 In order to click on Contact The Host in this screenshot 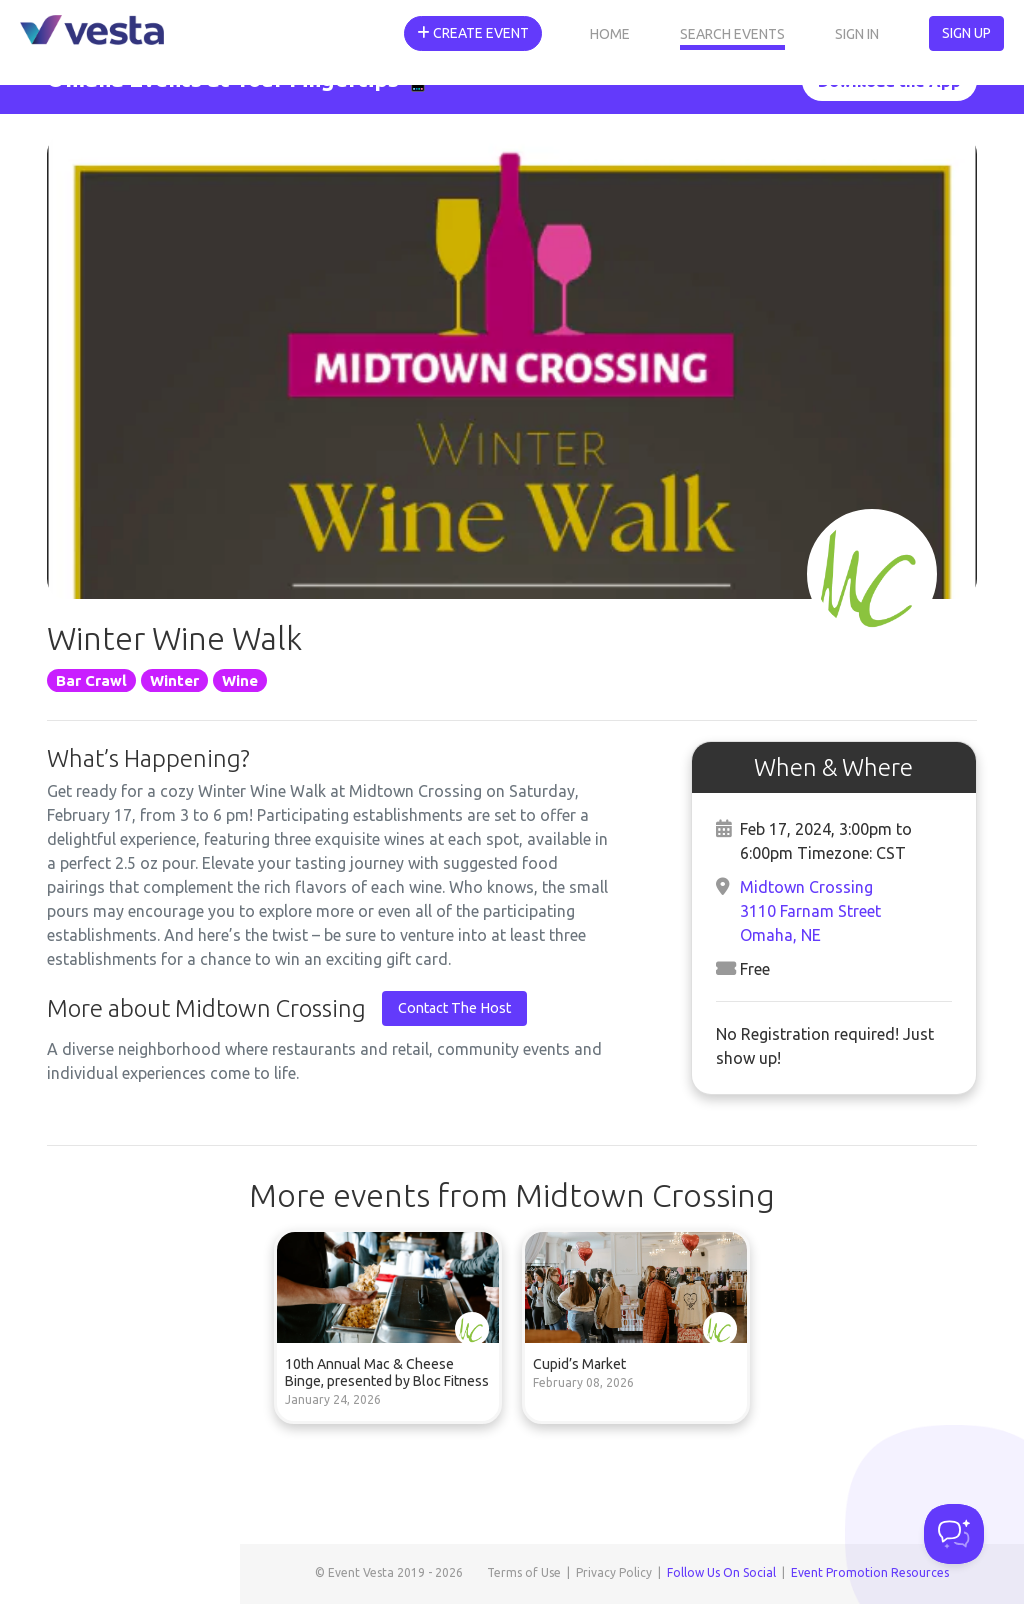, I will do `click(454, 1008)`.